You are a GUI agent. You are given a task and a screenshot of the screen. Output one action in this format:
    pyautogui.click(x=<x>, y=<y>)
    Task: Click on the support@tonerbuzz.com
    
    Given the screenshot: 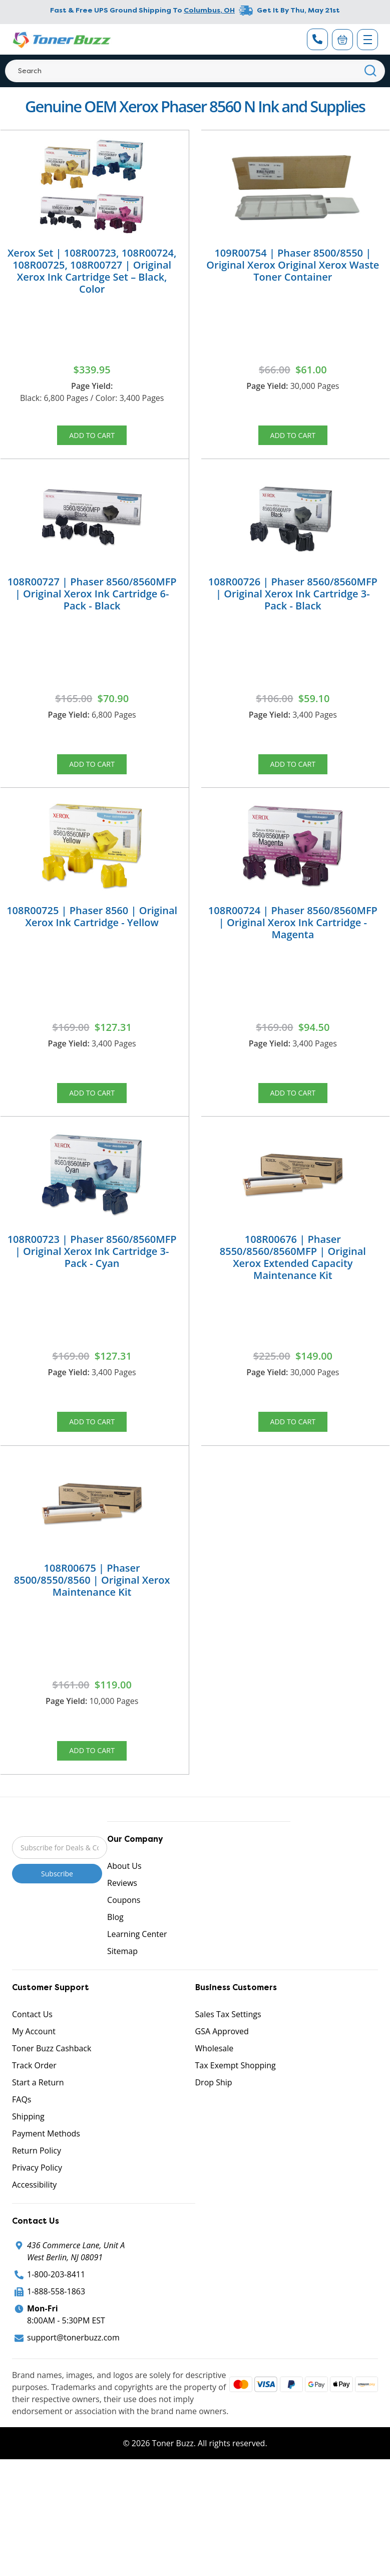 What is the action you would take?
    pyautogui.click(x=73, y=2379)
    